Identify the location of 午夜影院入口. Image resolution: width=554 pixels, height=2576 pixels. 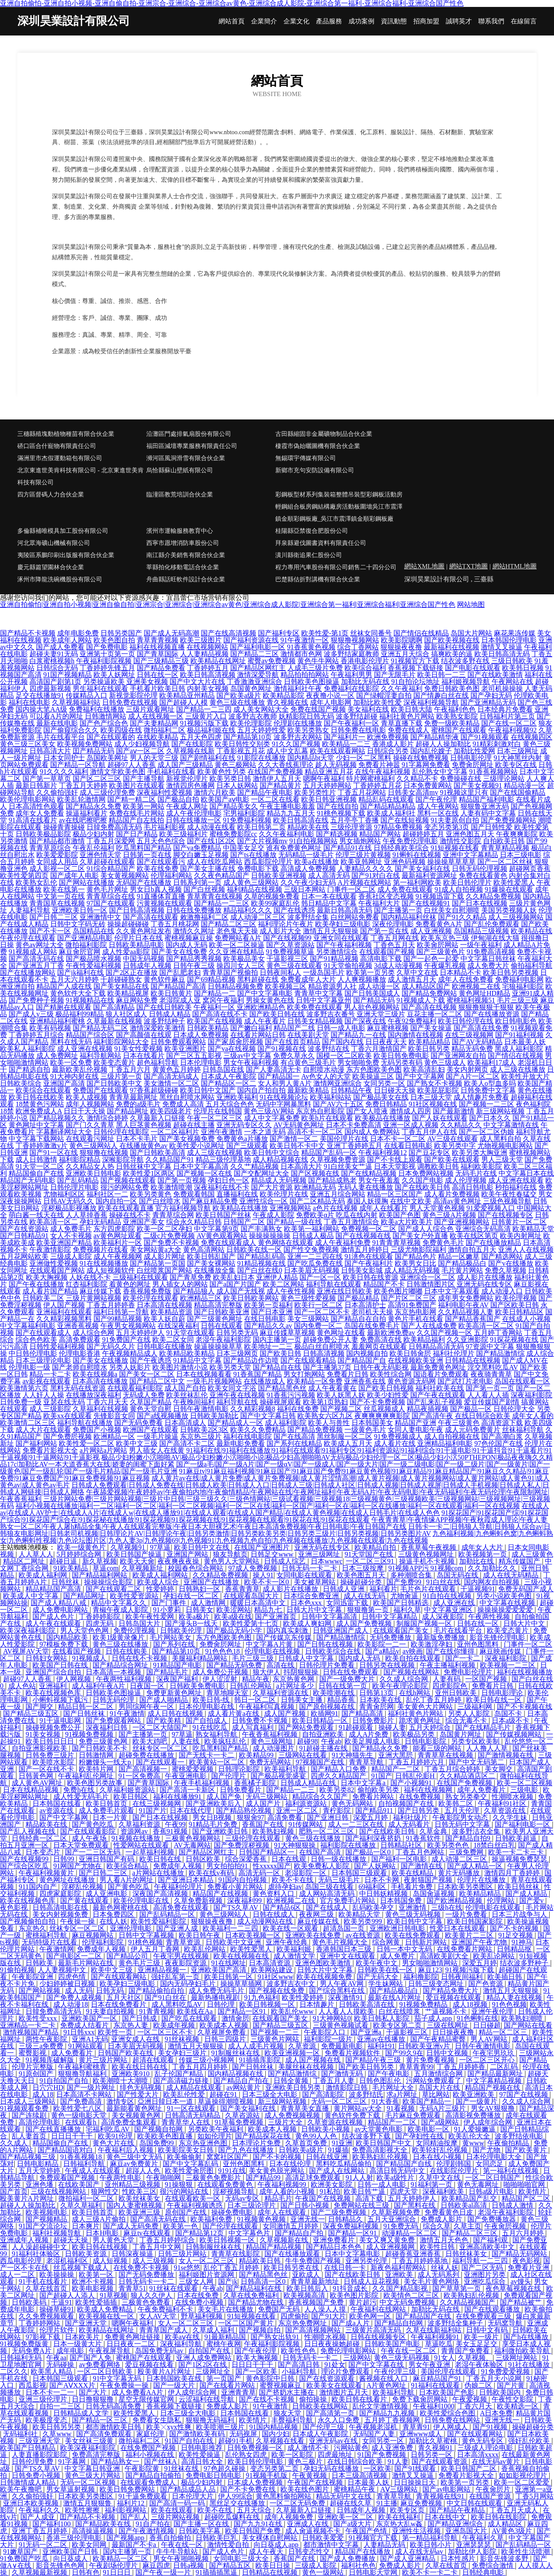
(325, 2032).